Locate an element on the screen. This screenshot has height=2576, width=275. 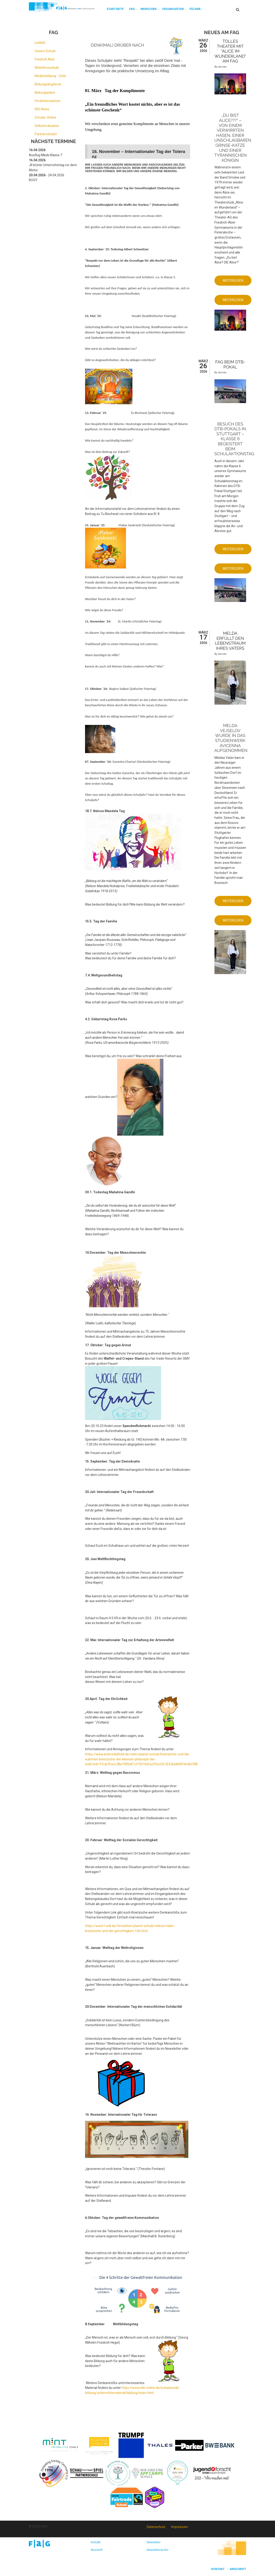
Weiterlesen is located at coordinates (237, 282).